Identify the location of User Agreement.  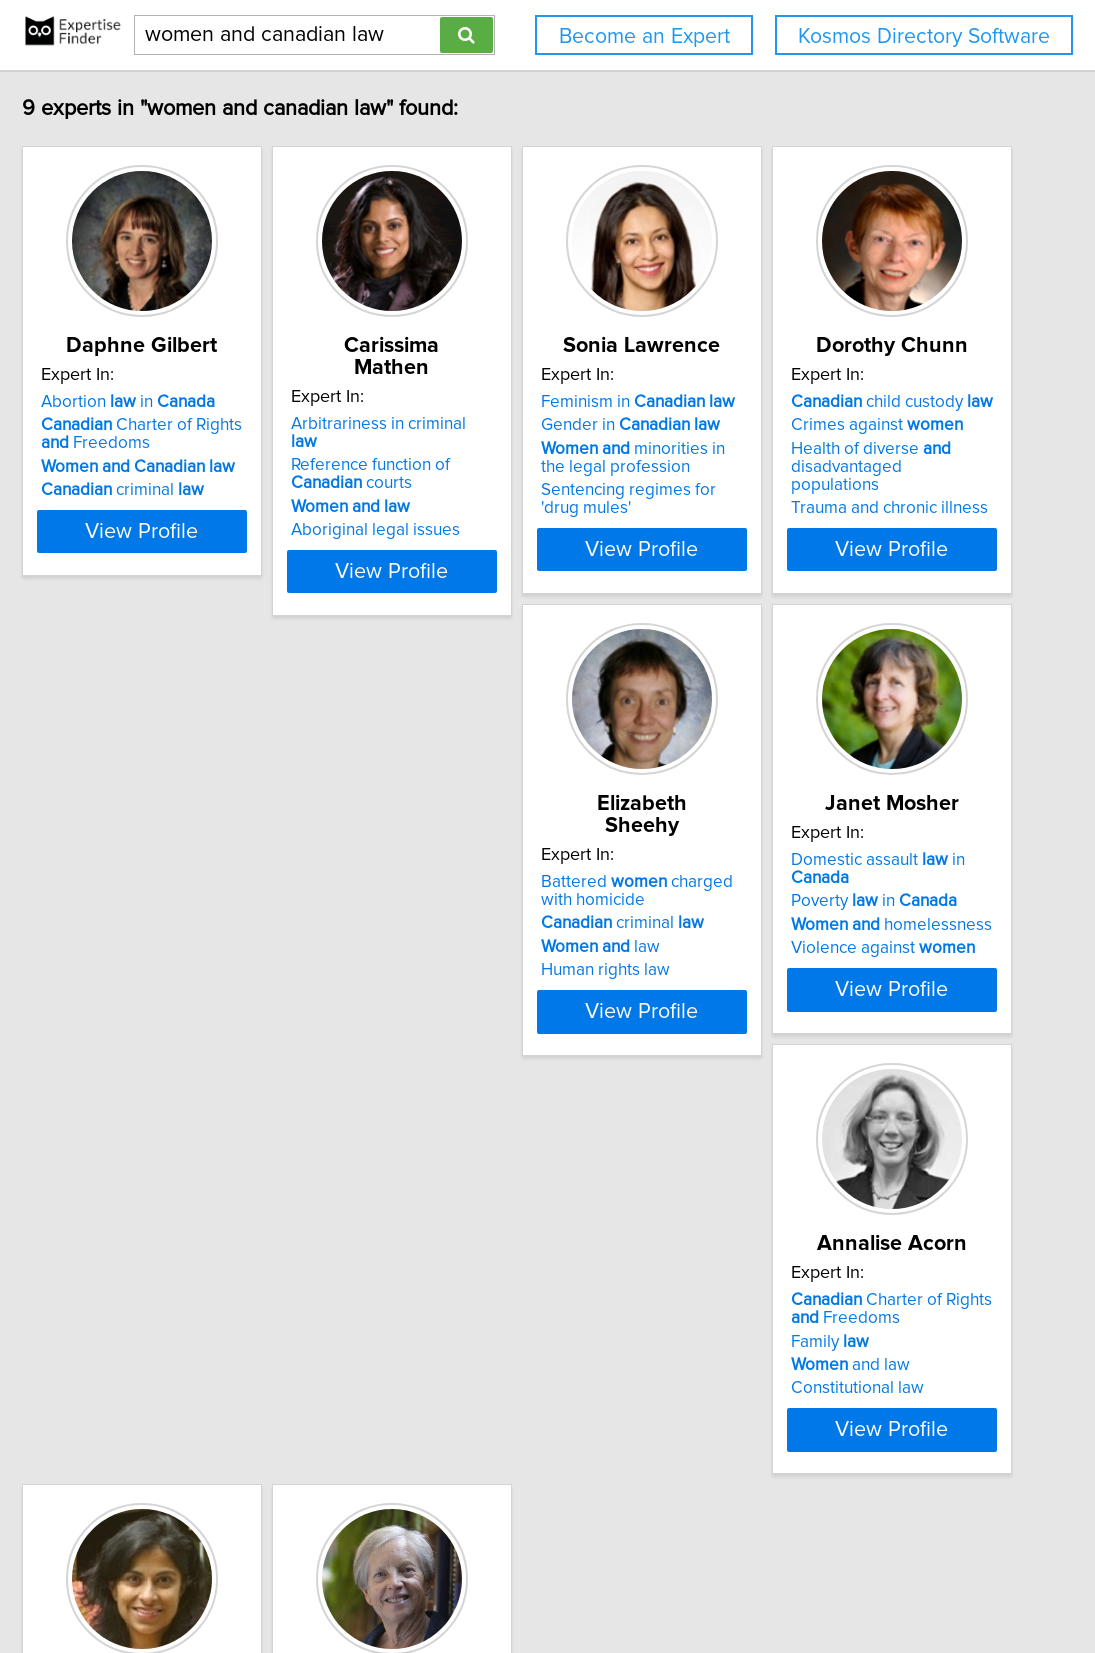
(776, 1580).